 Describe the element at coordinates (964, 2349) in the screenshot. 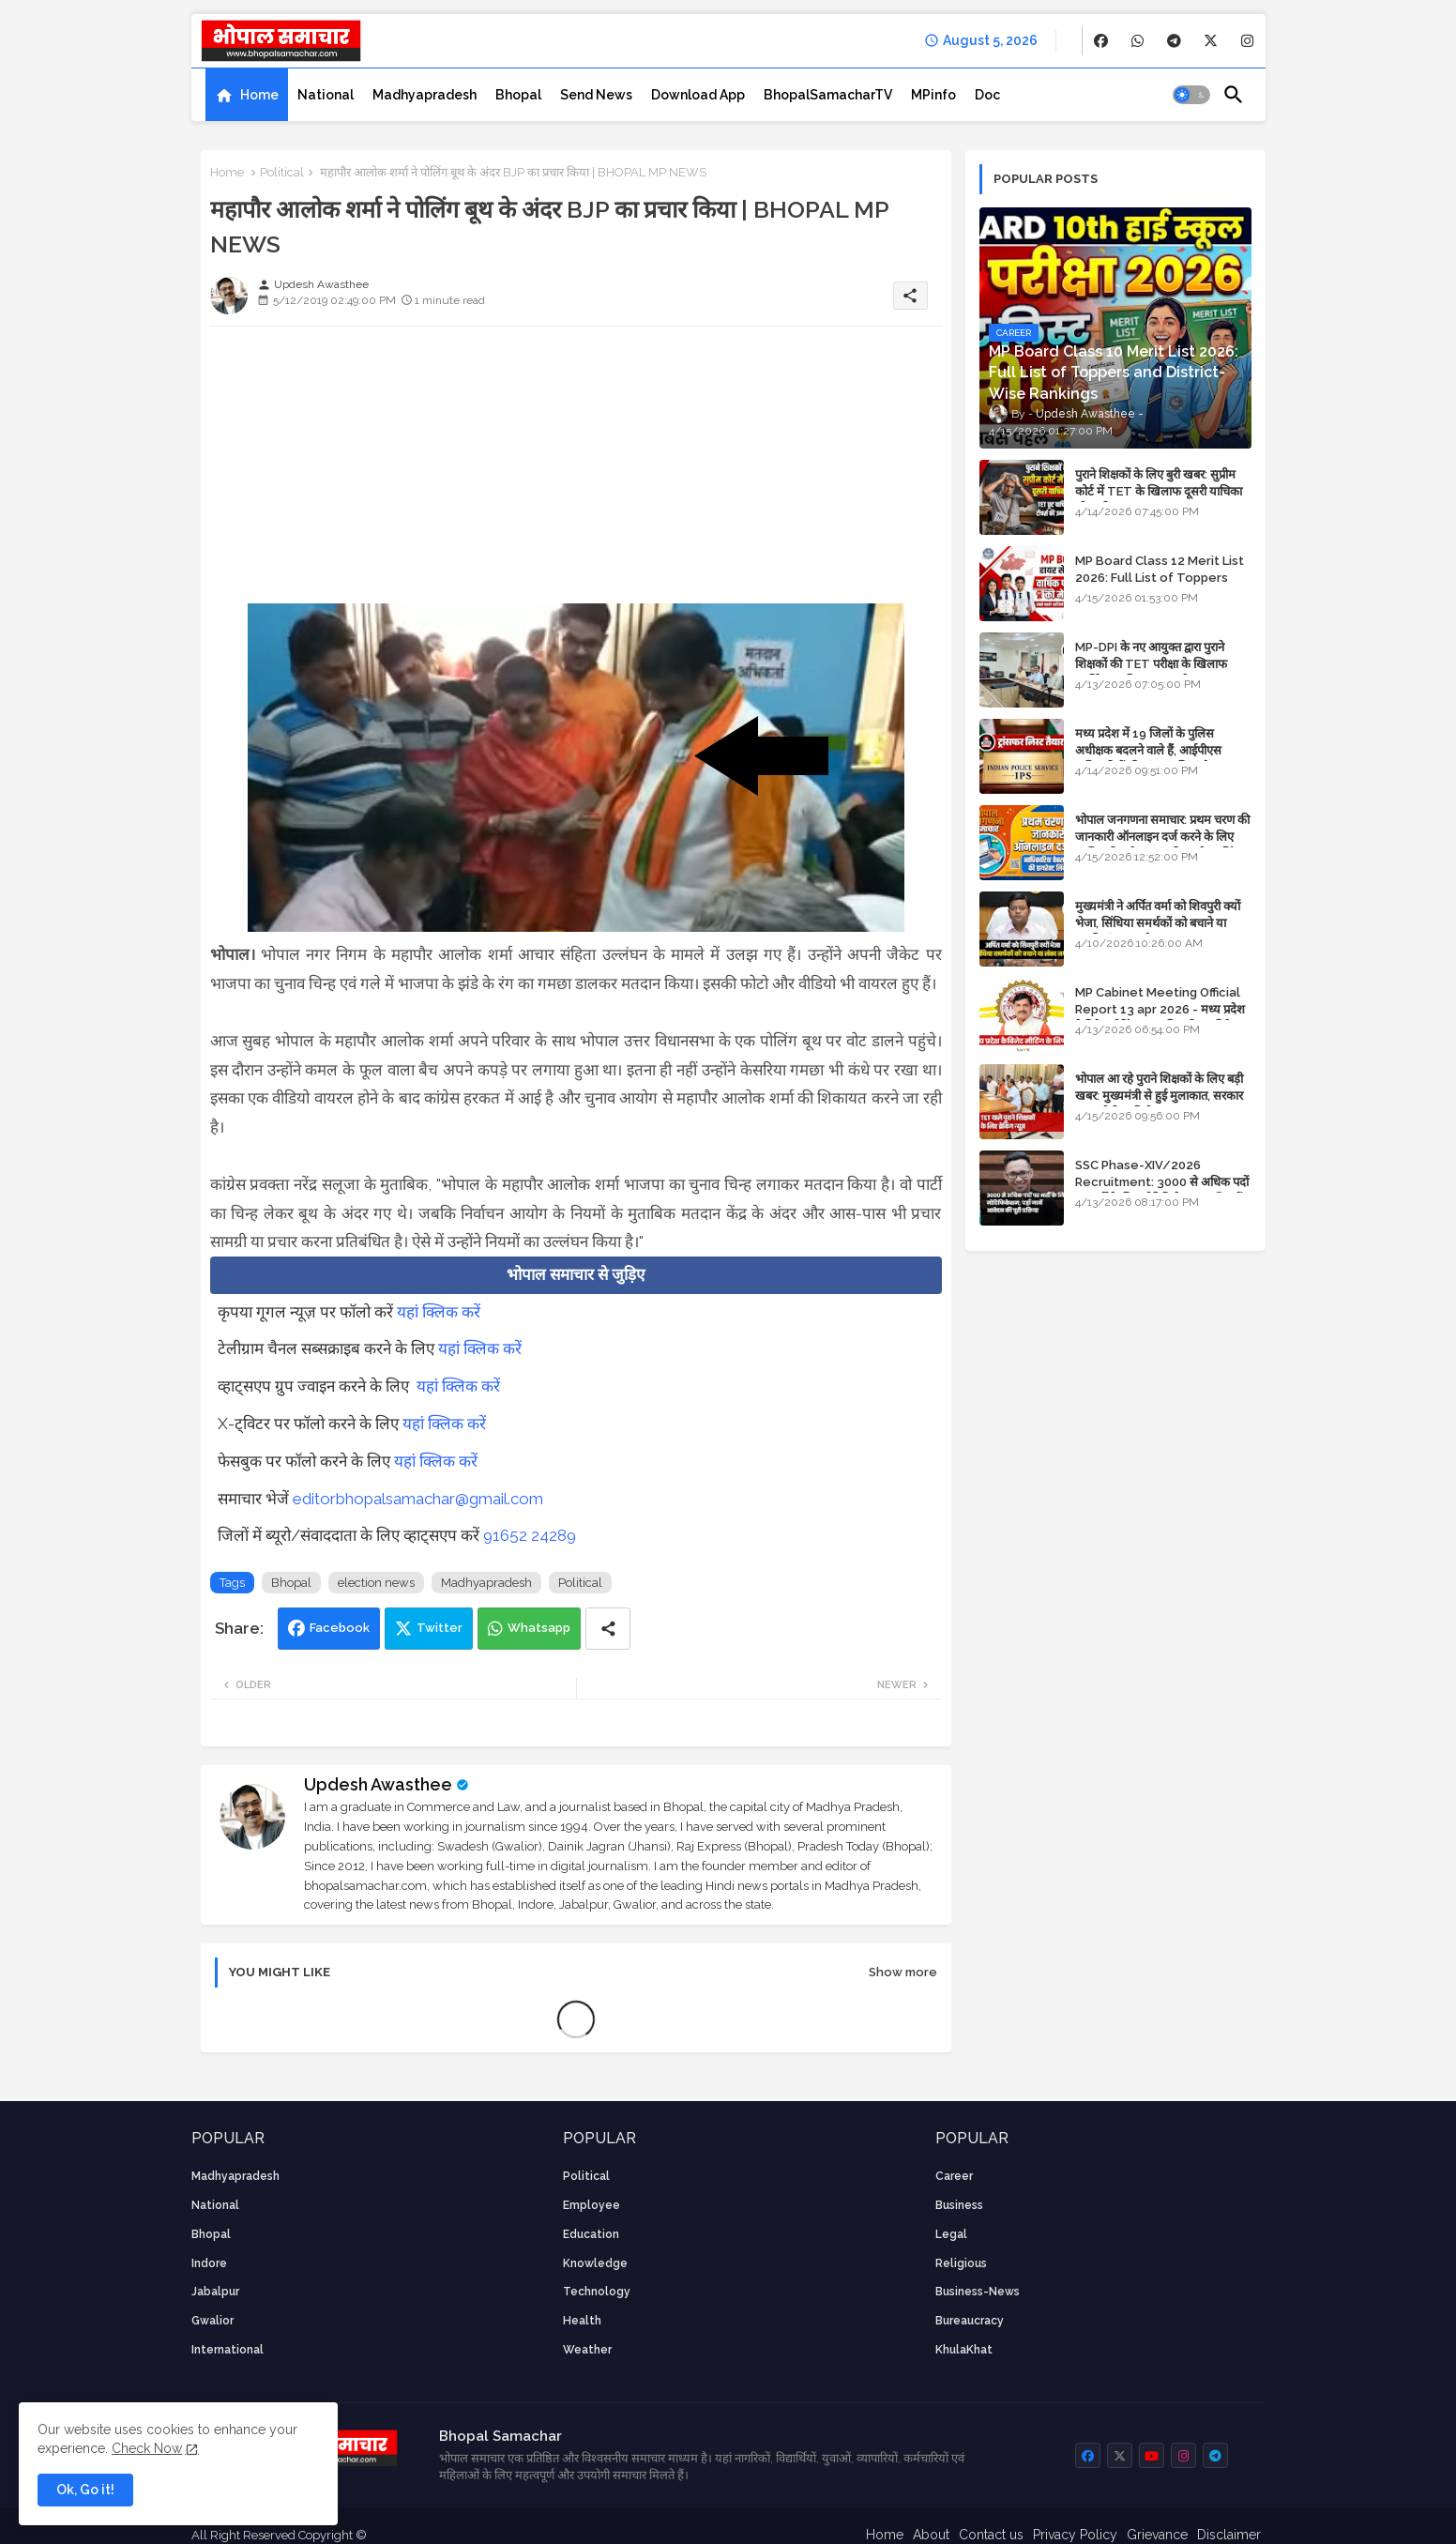

I see `KhulaKhat` at that location.